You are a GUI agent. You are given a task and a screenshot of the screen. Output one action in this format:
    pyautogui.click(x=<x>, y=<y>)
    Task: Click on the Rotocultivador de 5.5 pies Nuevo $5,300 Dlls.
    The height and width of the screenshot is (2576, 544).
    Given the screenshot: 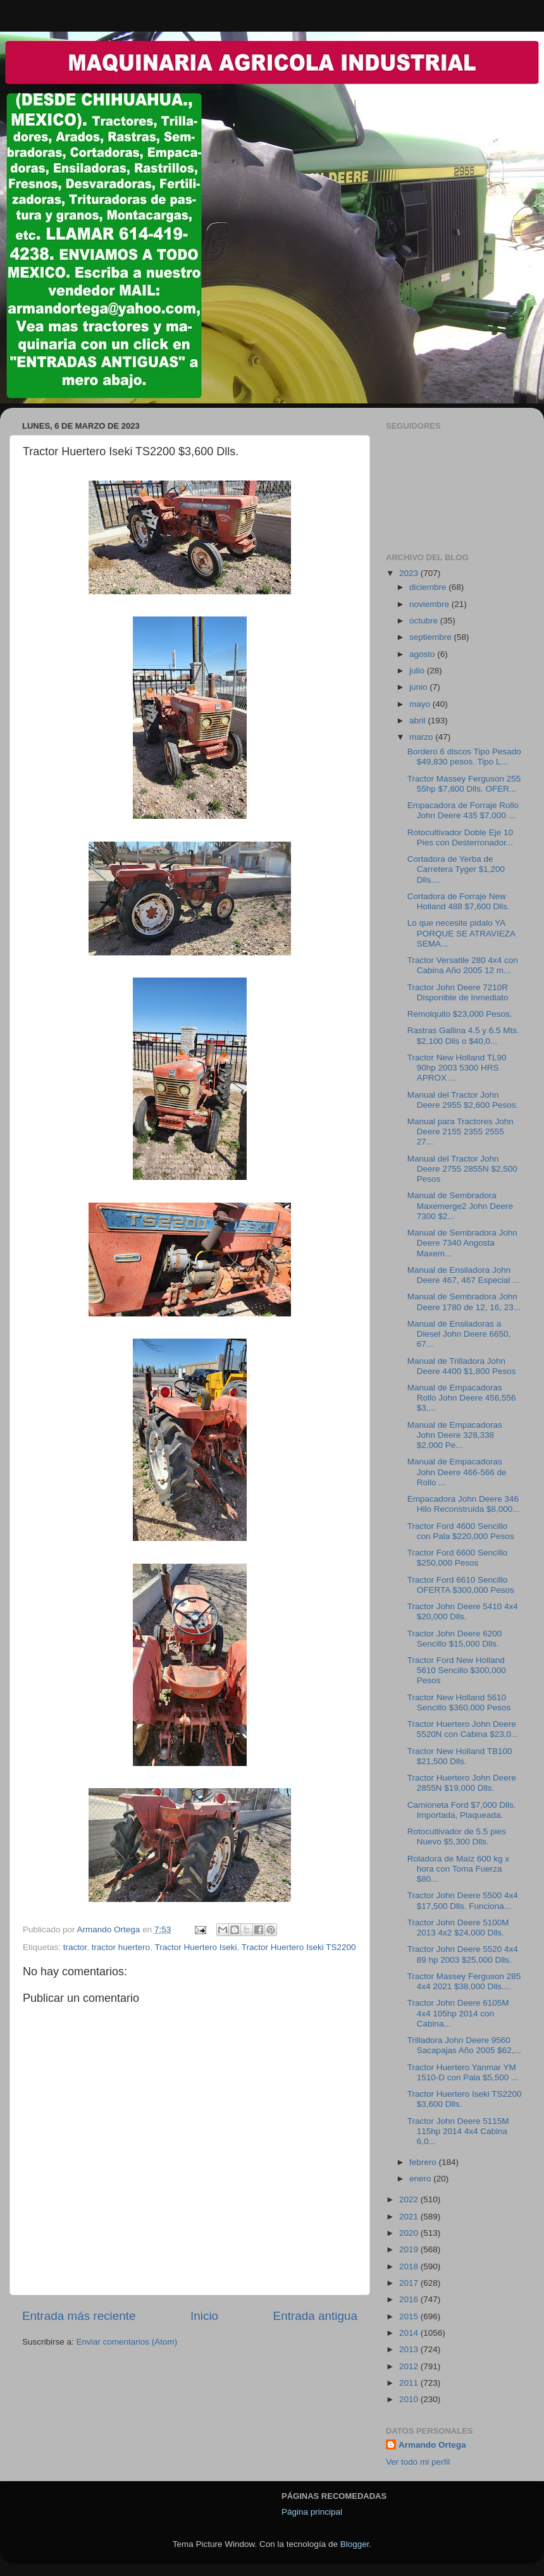 What is the action you would take?
    pyautogui.click(x=456, y=1836)
    